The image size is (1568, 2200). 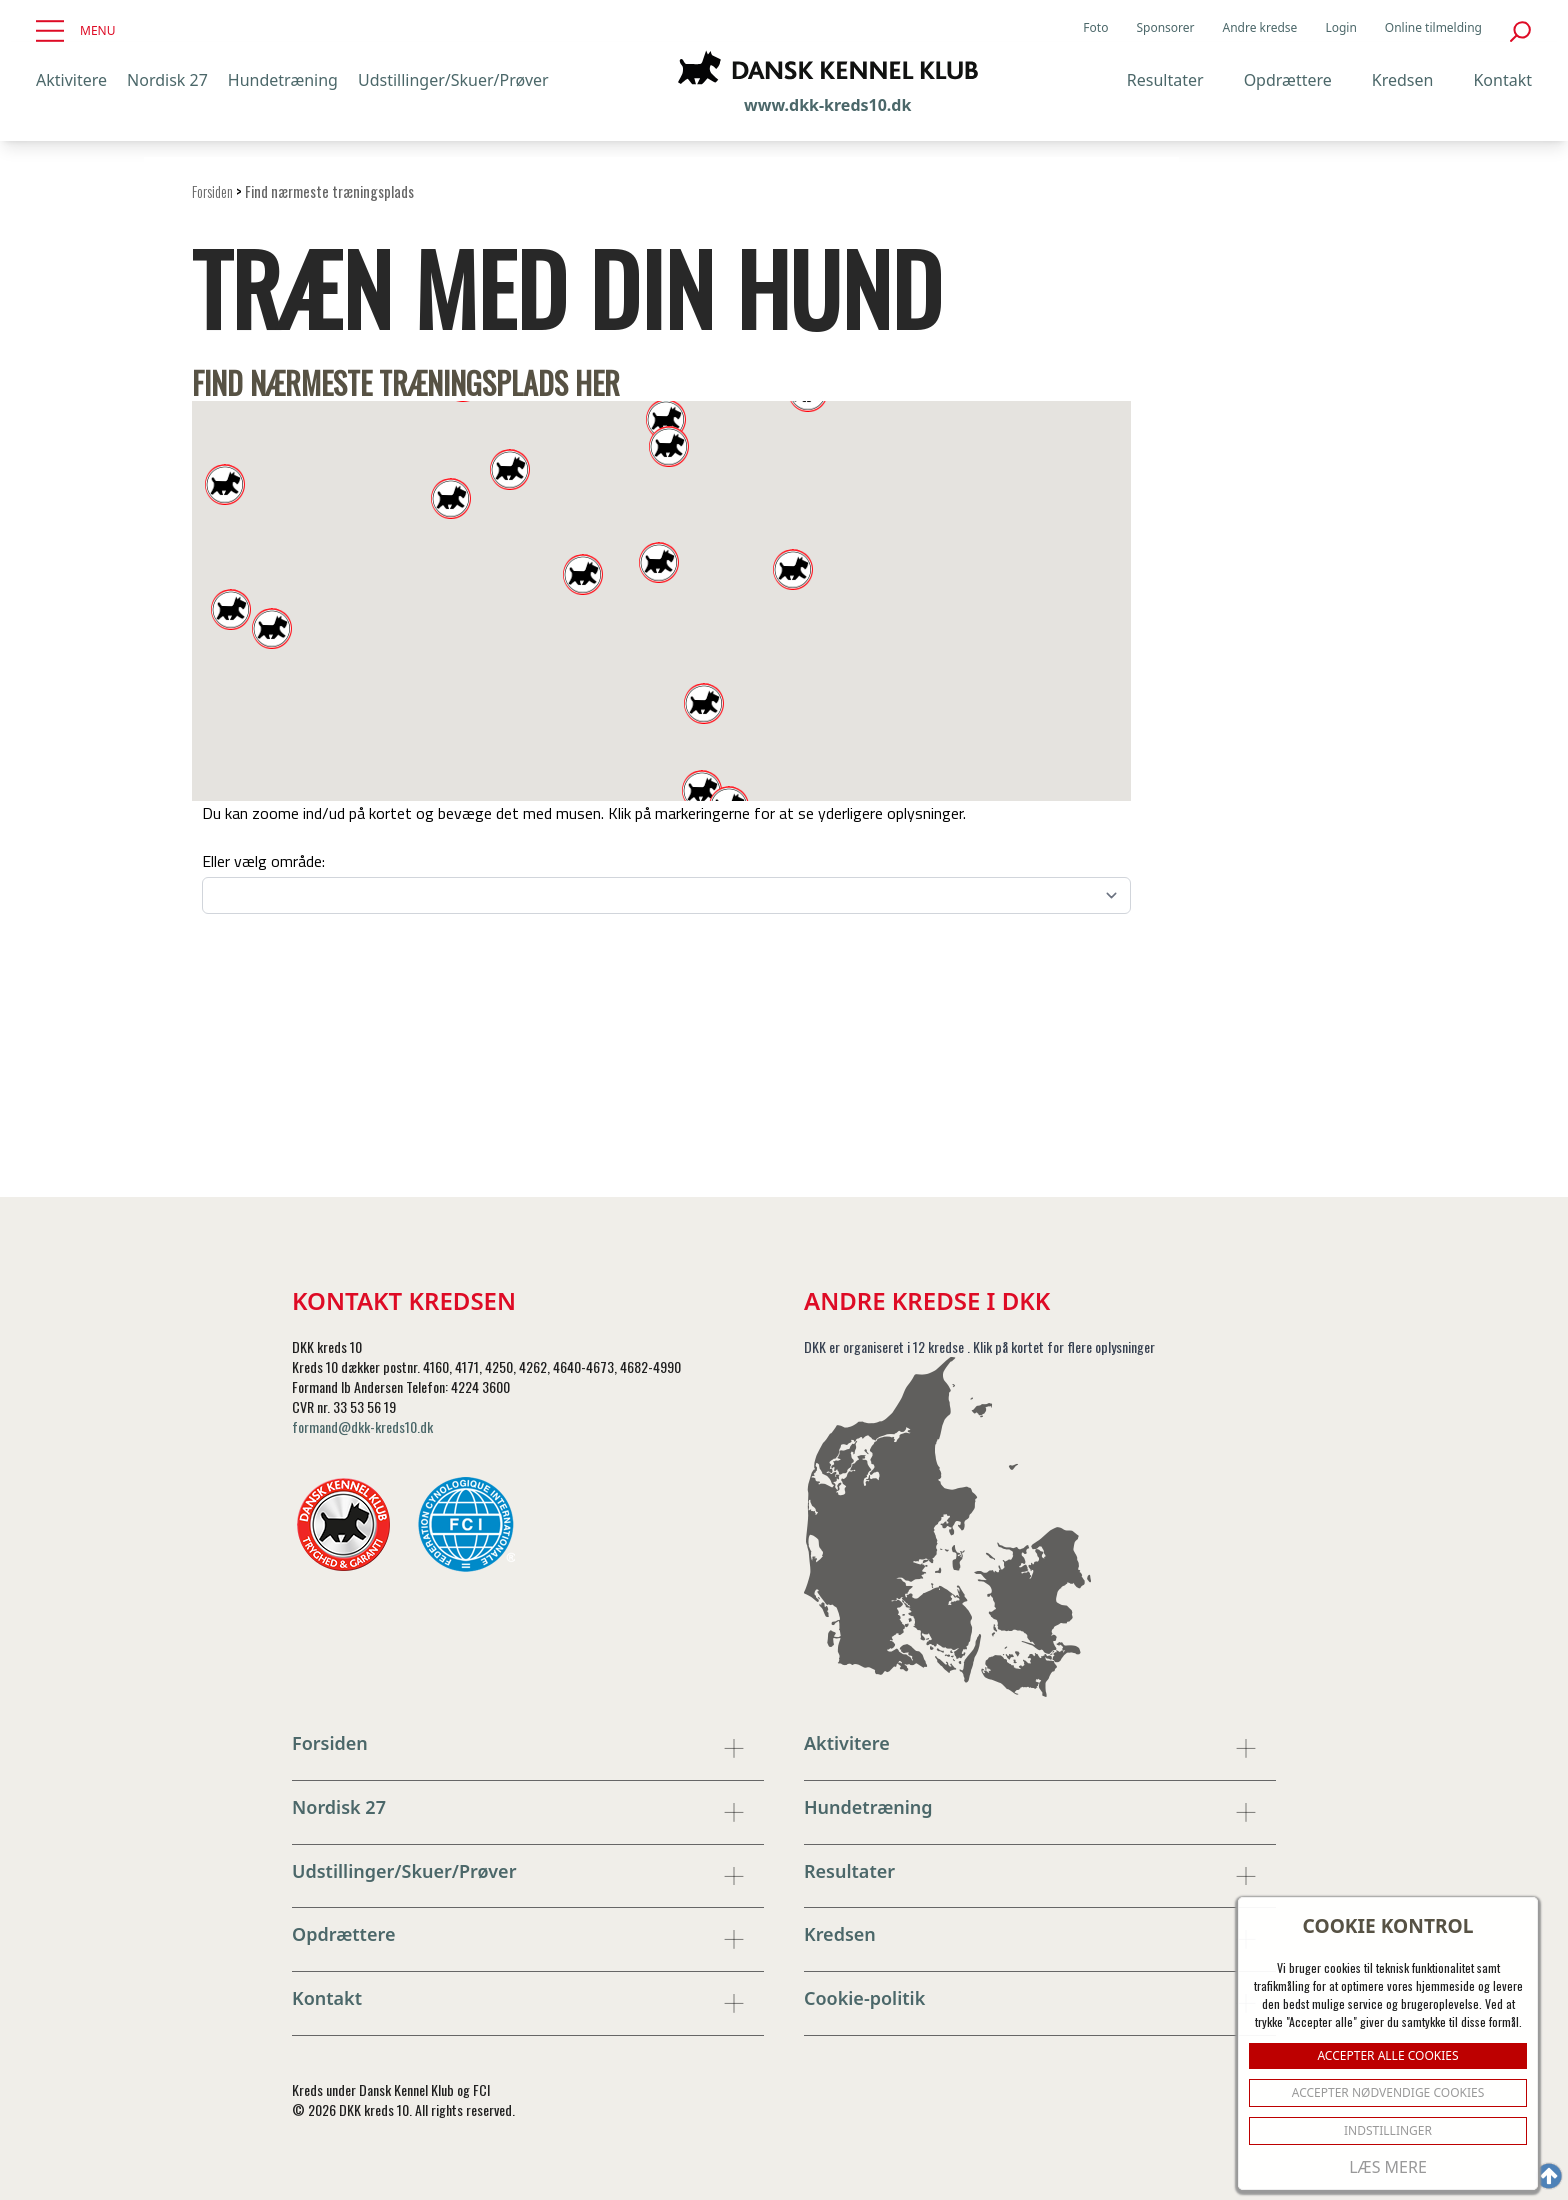 I want to click on Læs mere, so click(x=1388, y=2167).